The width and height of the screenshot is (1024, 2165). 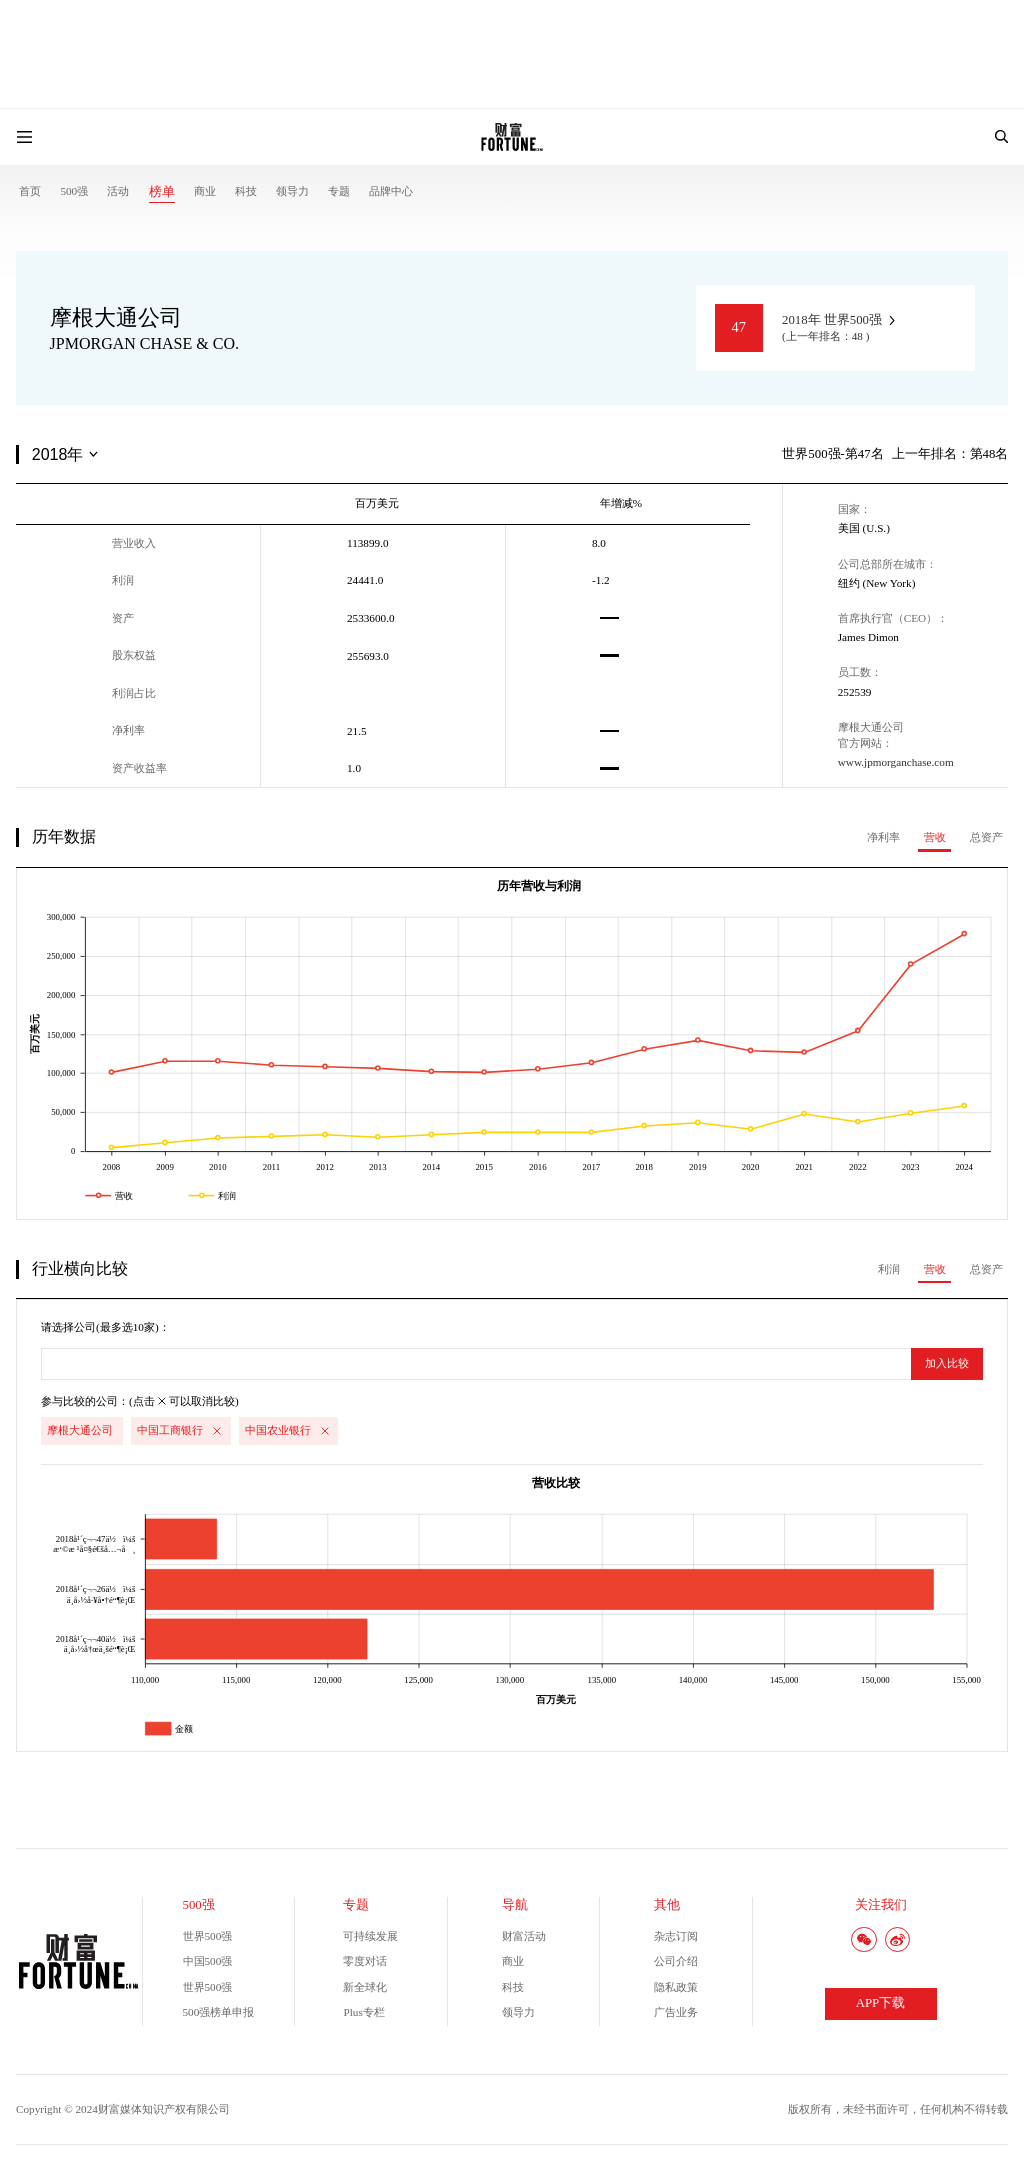 What do you see at coordinates (292, 191) in the screenshot?
I see `领导力` at bounding box center [292, 191].